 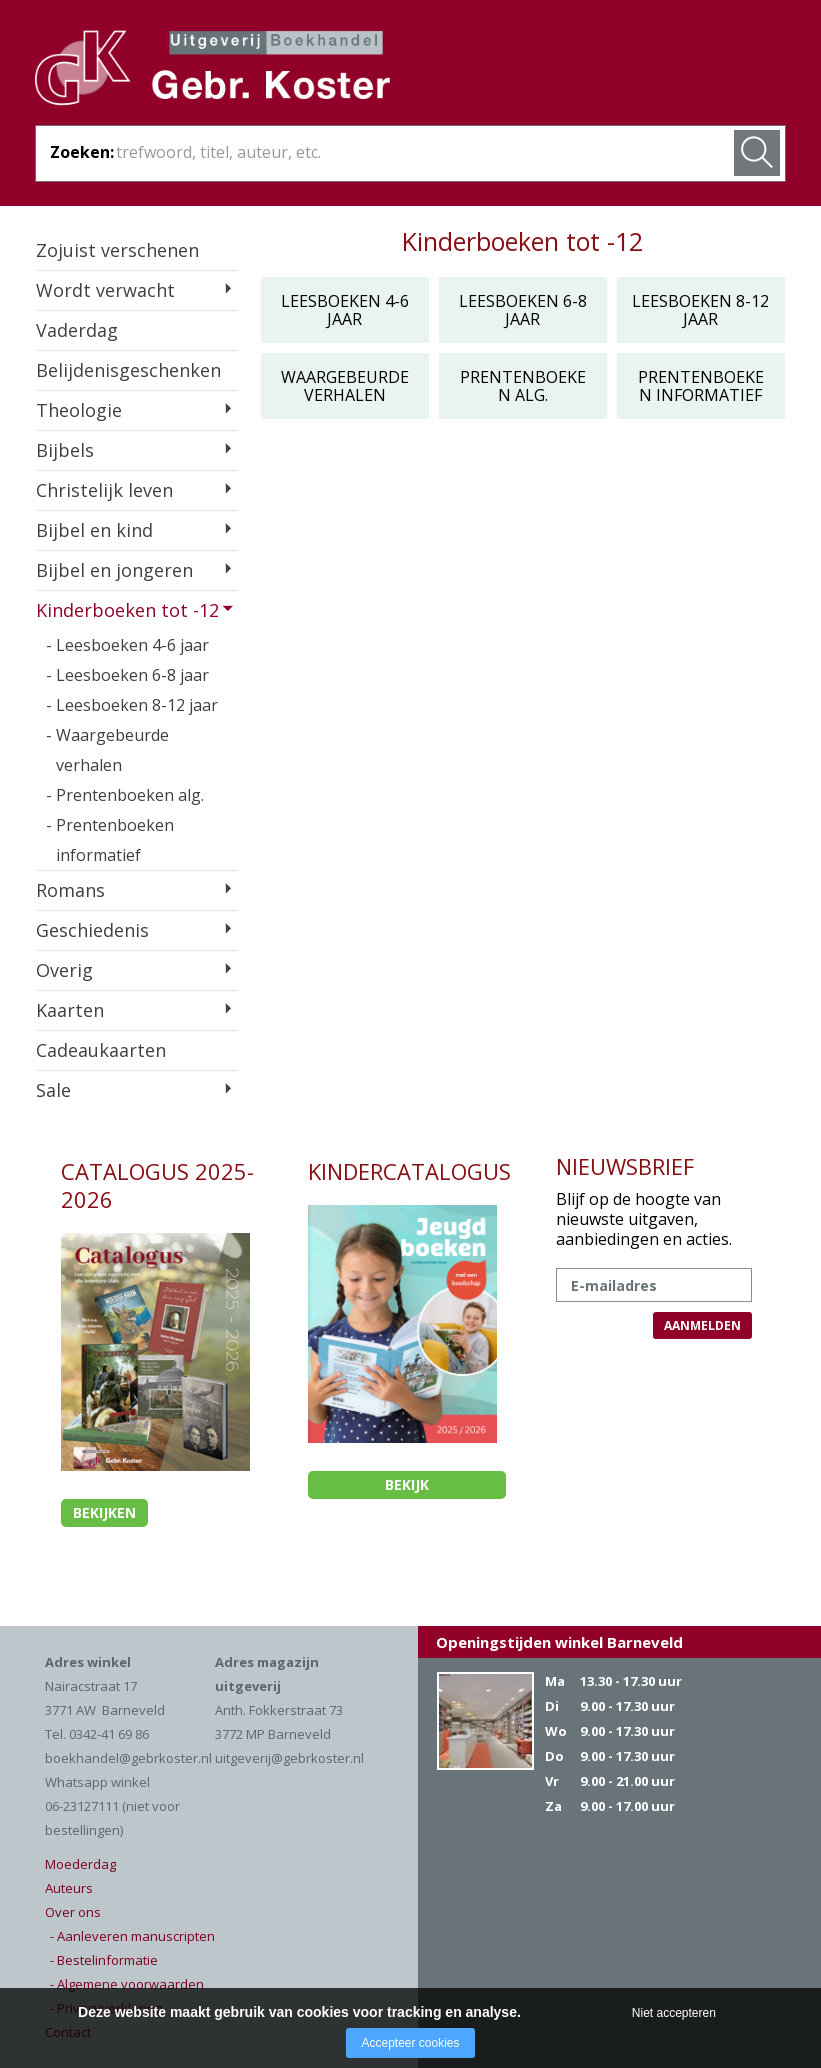 What do you see at coordinates (625, 1166) in the screenshot?
I see `NIEUWSBRIEF` at bounding box center [625, 1166].